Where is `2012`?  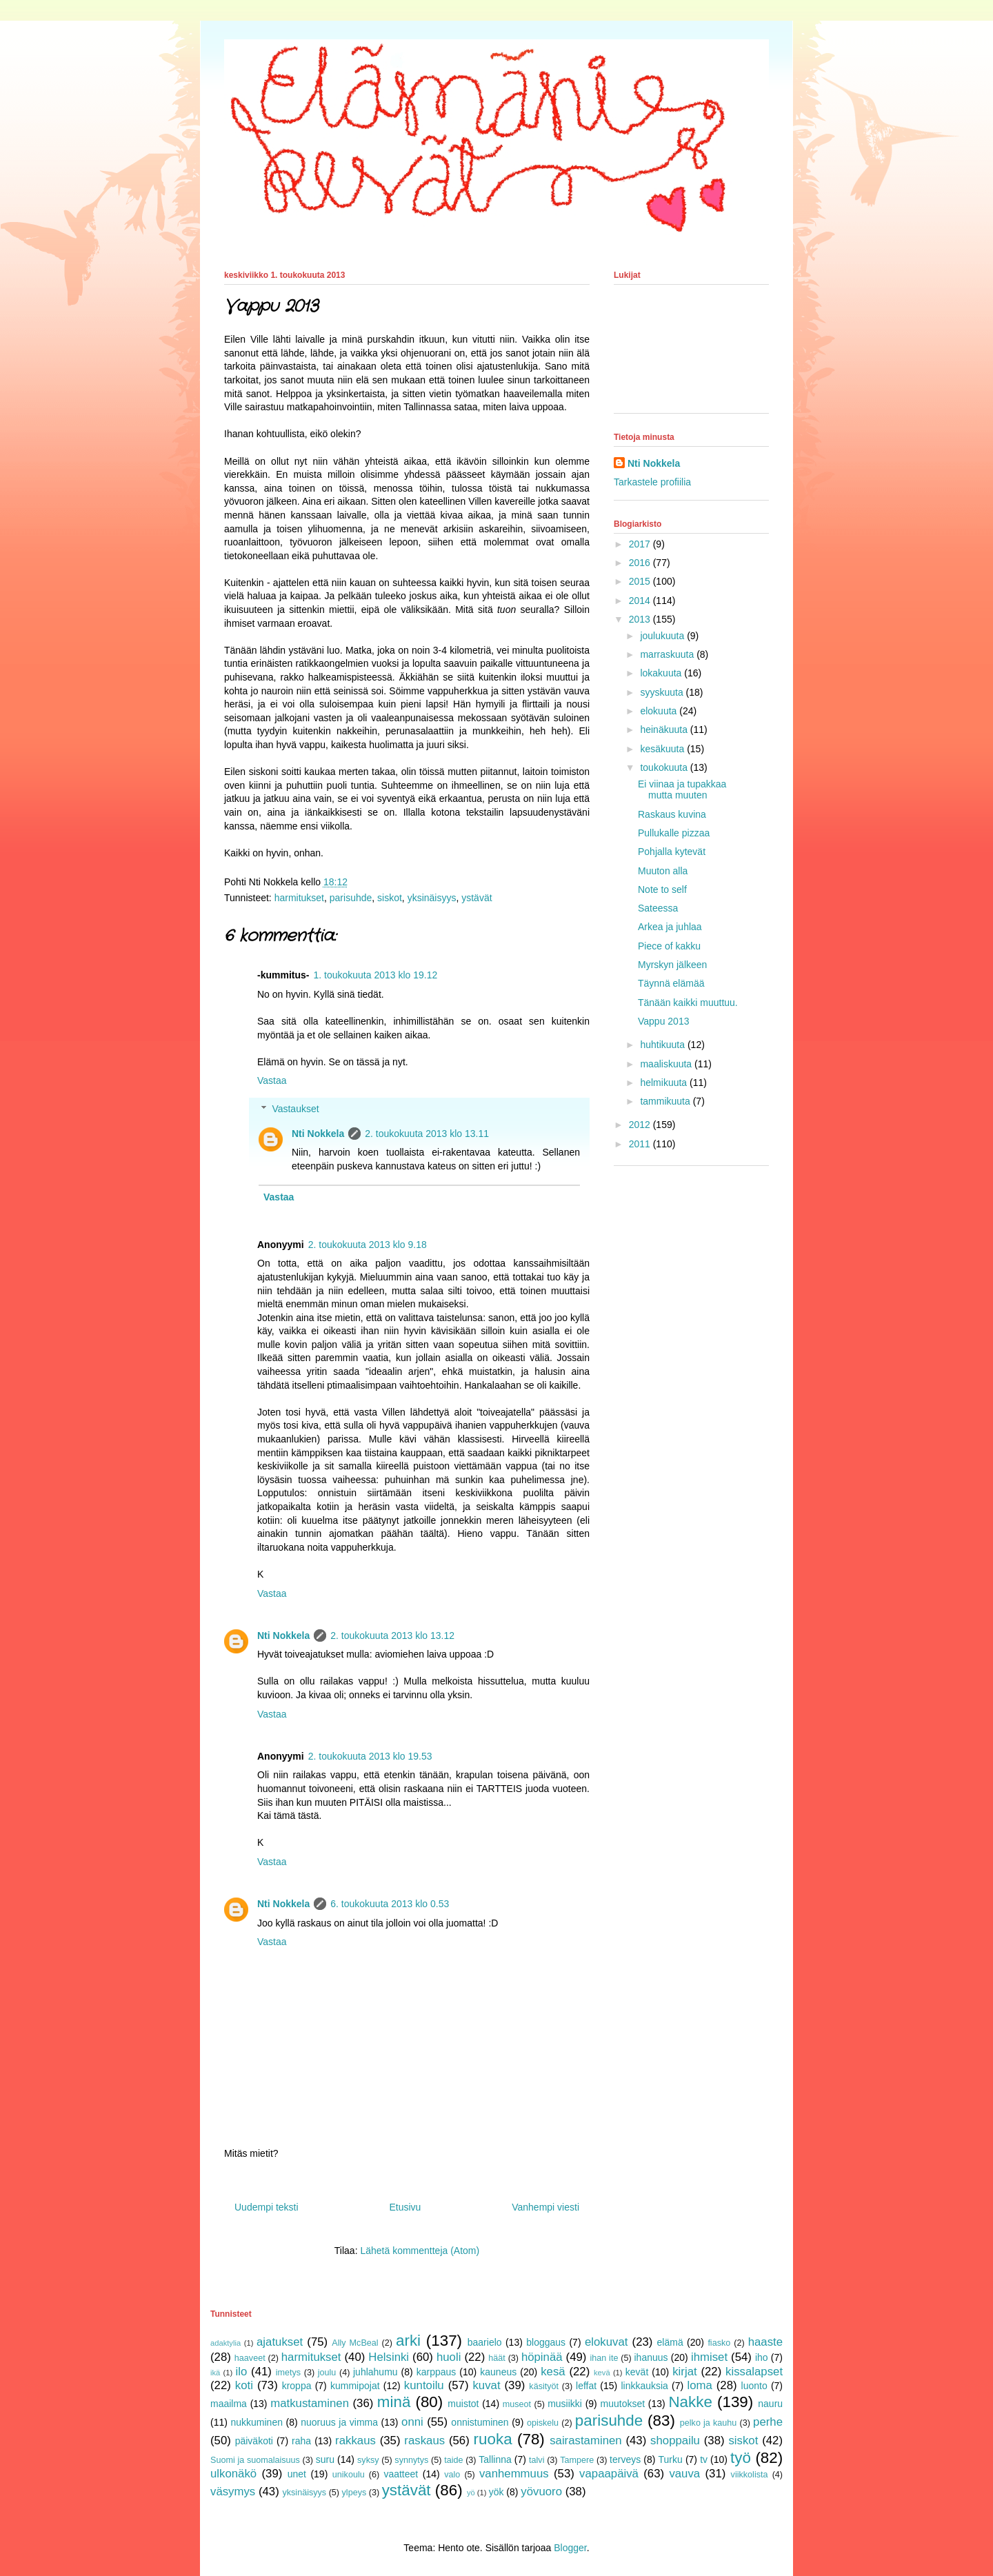 2012 is located at coordinates (641, 1124).